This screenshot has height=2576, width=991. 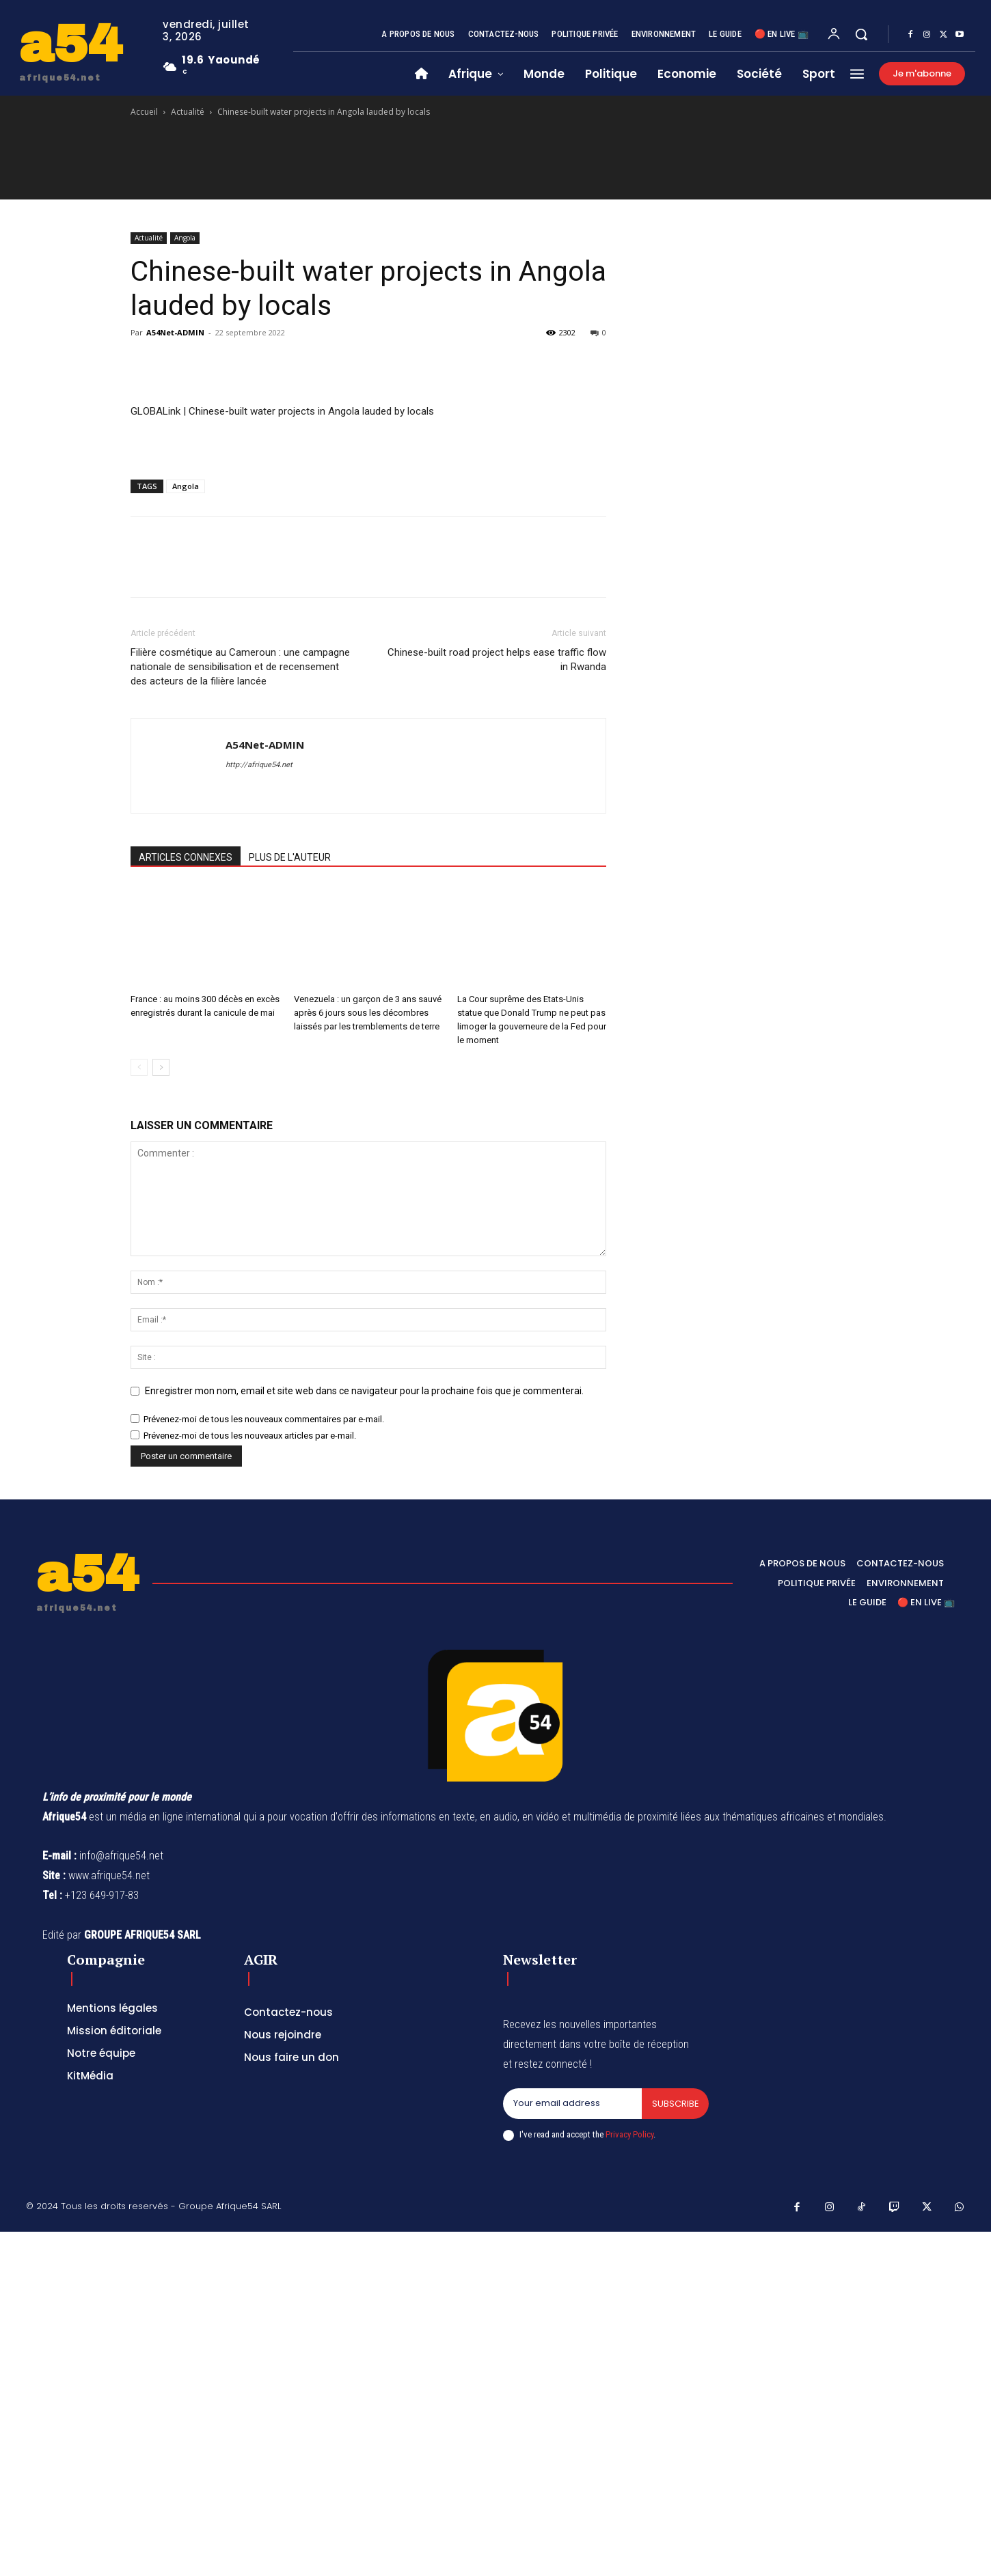 I want to click on ARTICLES CONNEXES, so click(x=185, y=857).